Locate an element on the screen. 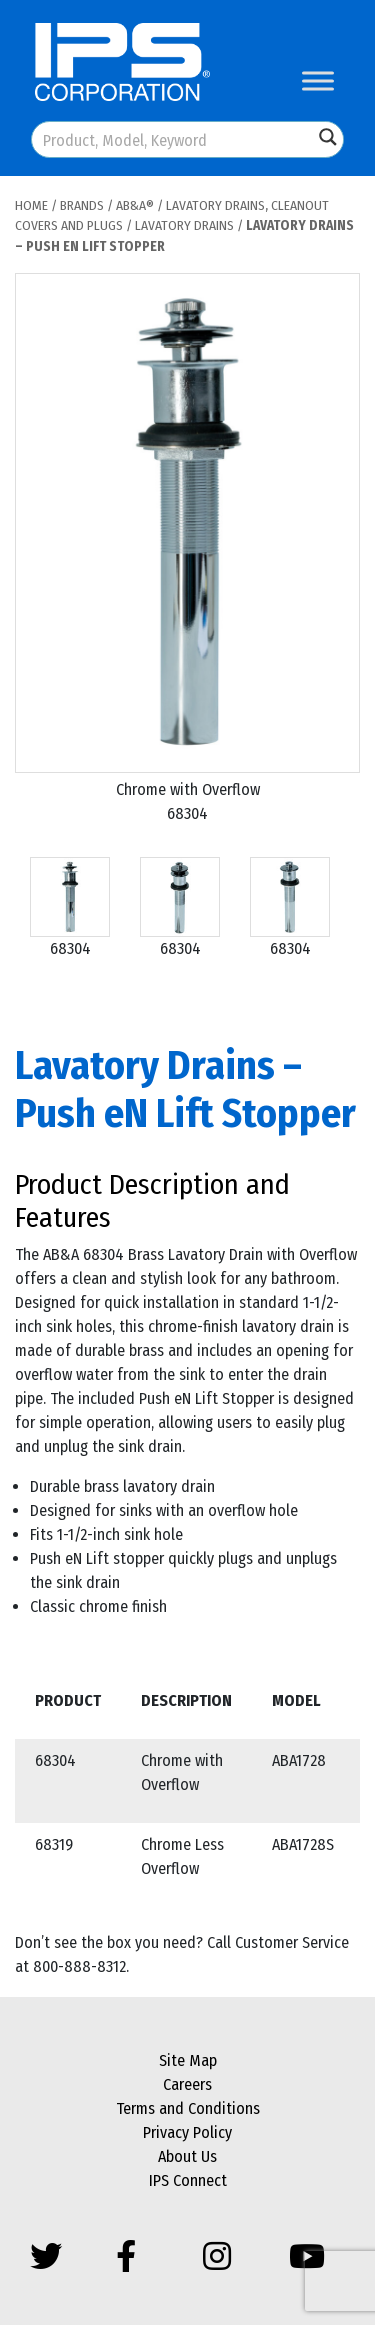 The width and height of the screenshot is (375, 2325). Careers is located at coordinates (187, 2084).